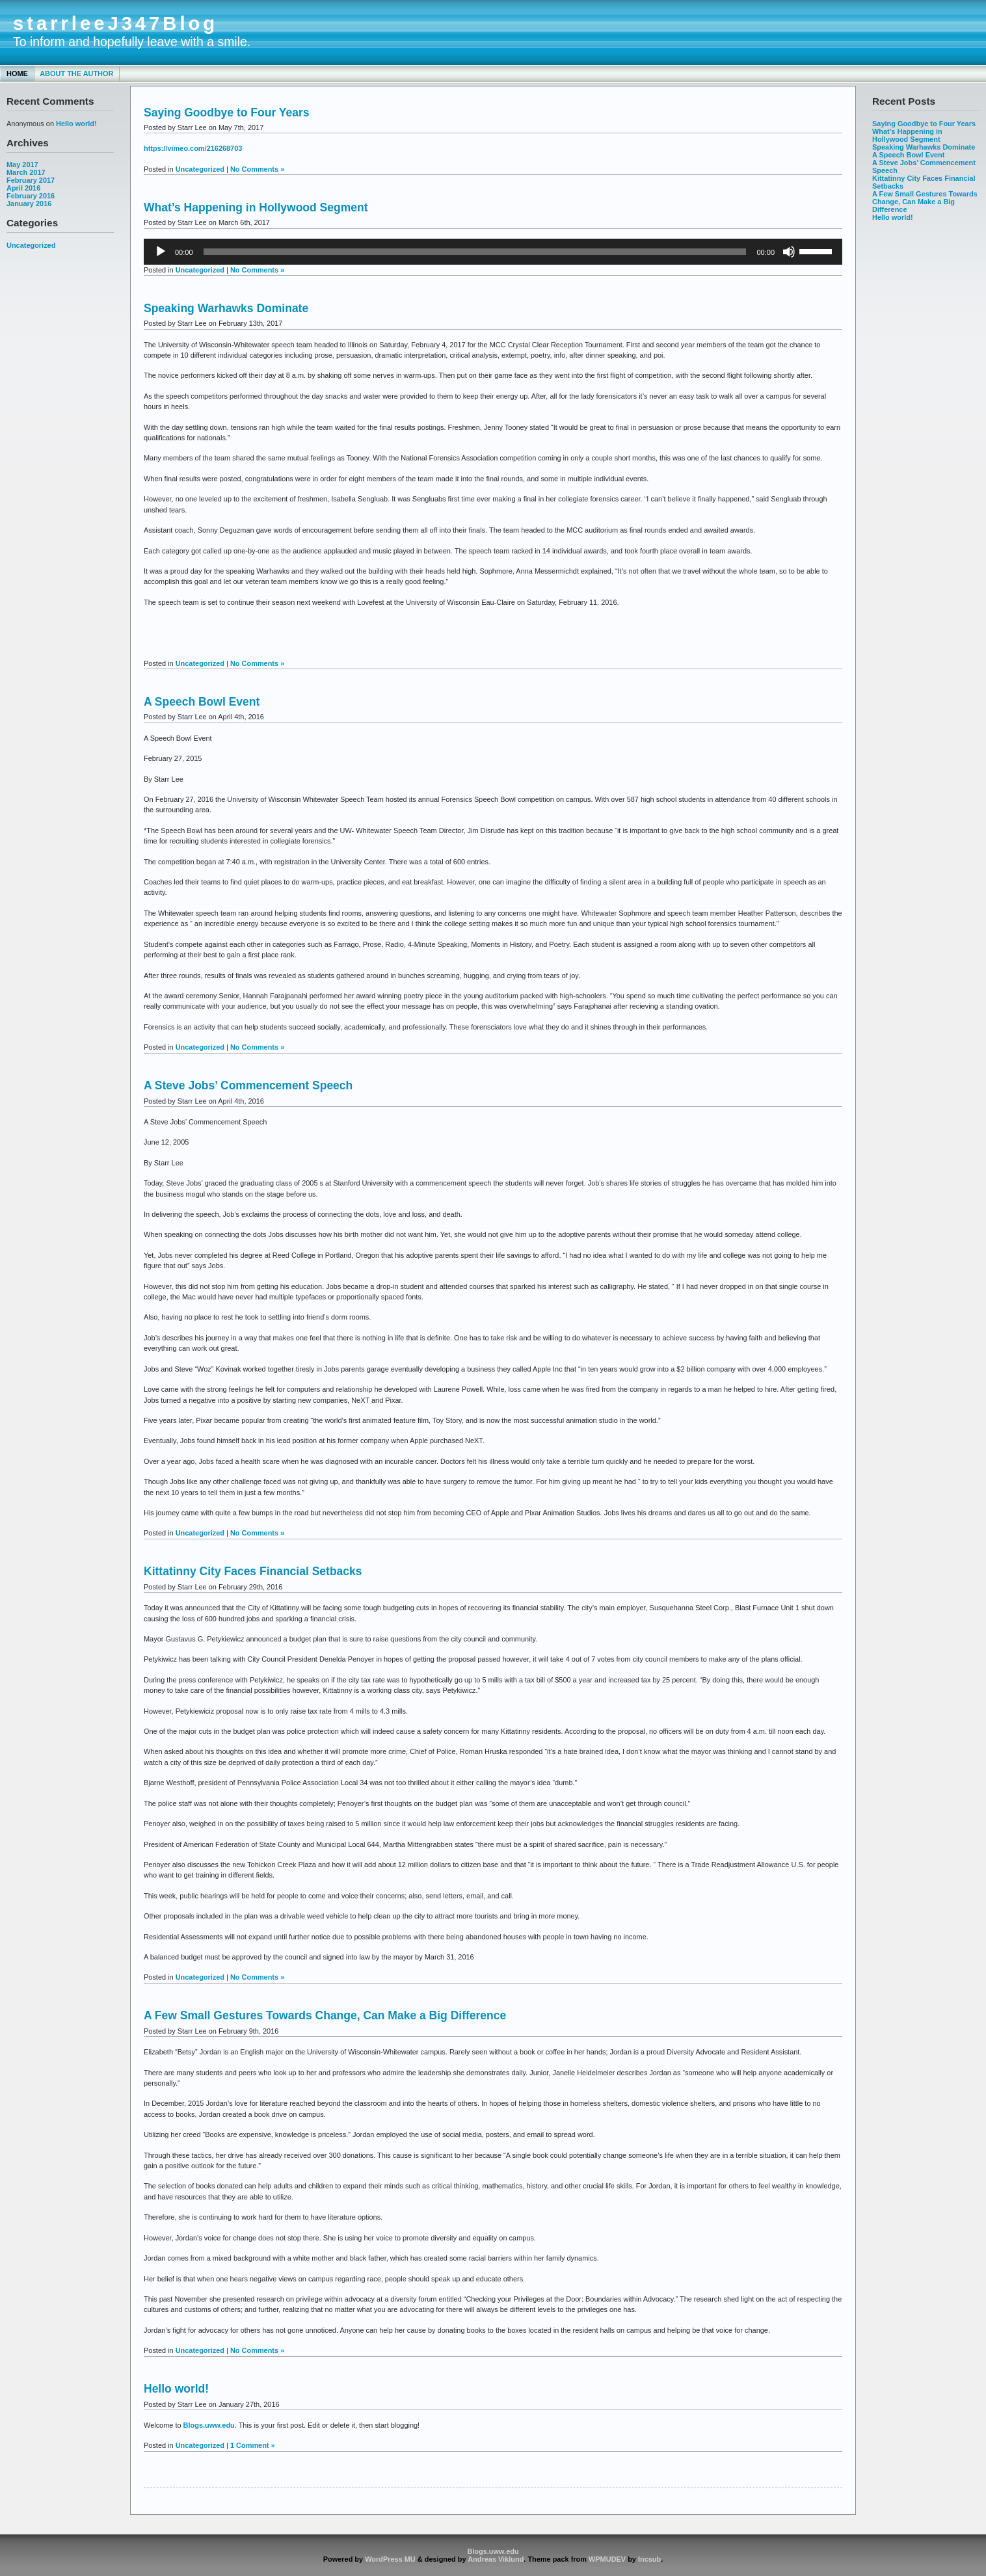 Image resolution: width=986 pixels, height=2576 pixels. I want to click on starrleeJ347Blog, so click(115, 23).